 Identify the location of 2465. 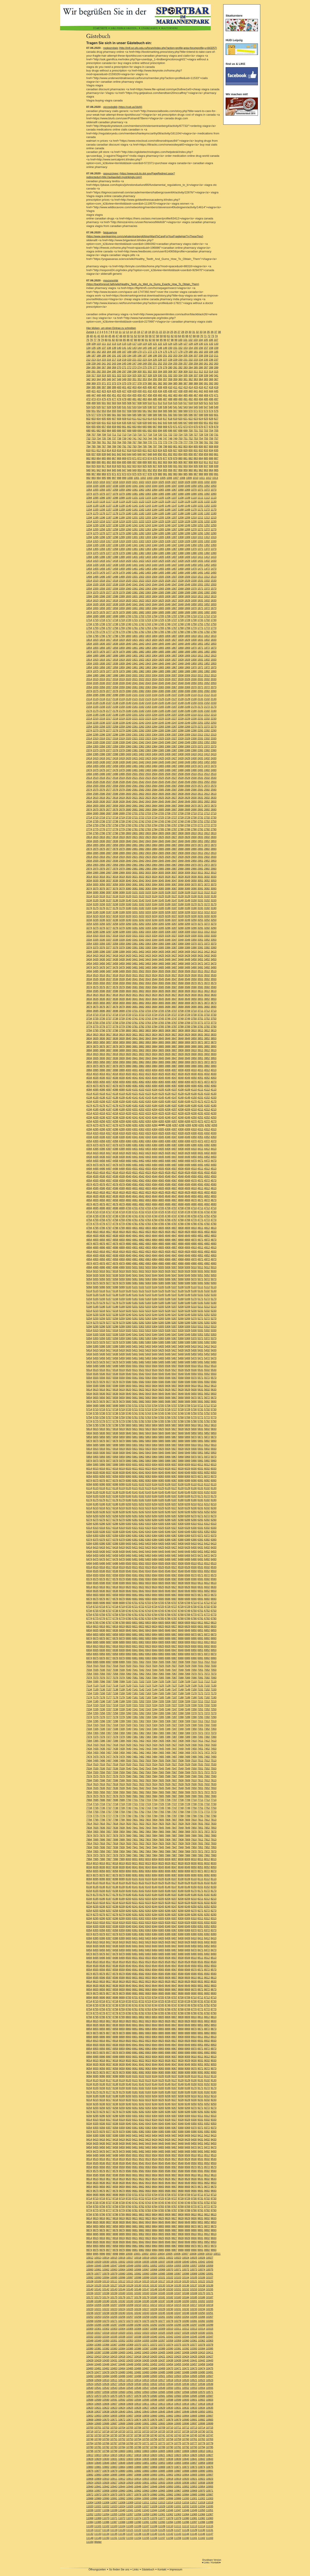
(161, 766).